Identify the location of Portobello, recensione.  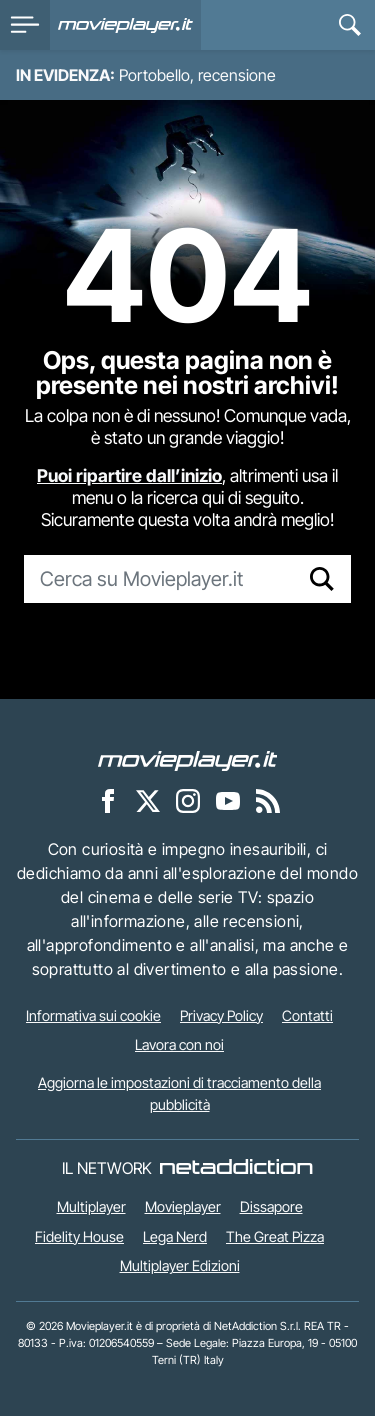
(197, 75).